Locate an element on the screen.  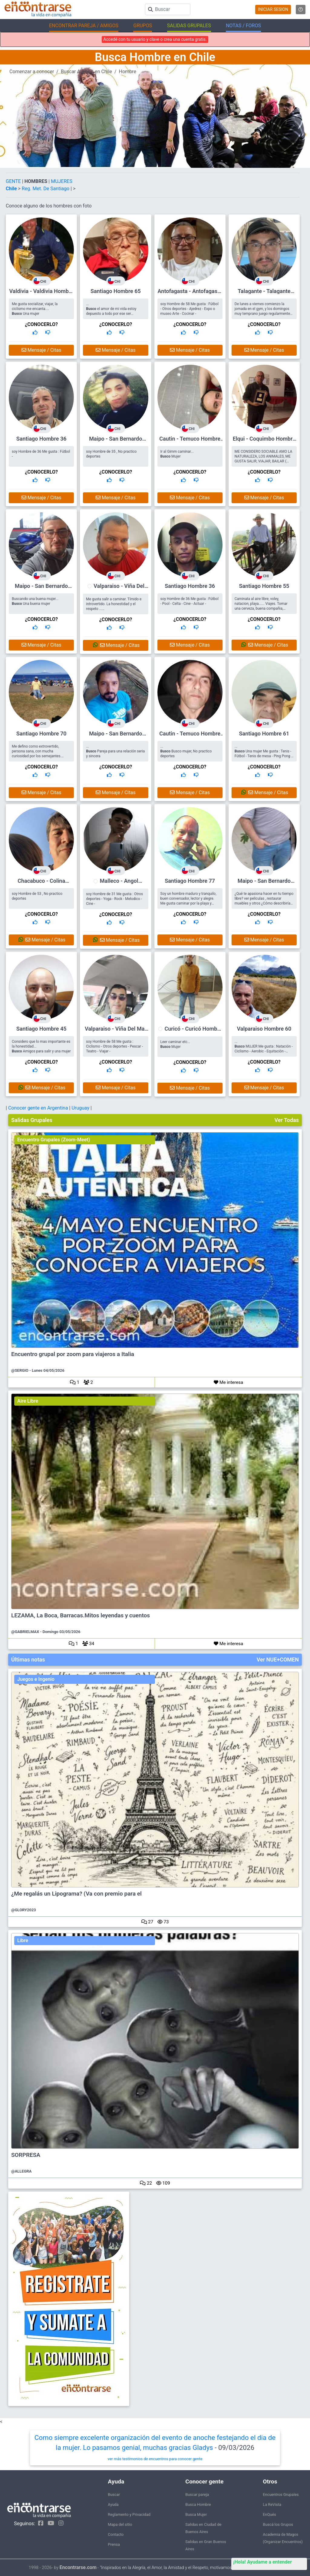
Ayuda is located at coordinates (113, 2504).